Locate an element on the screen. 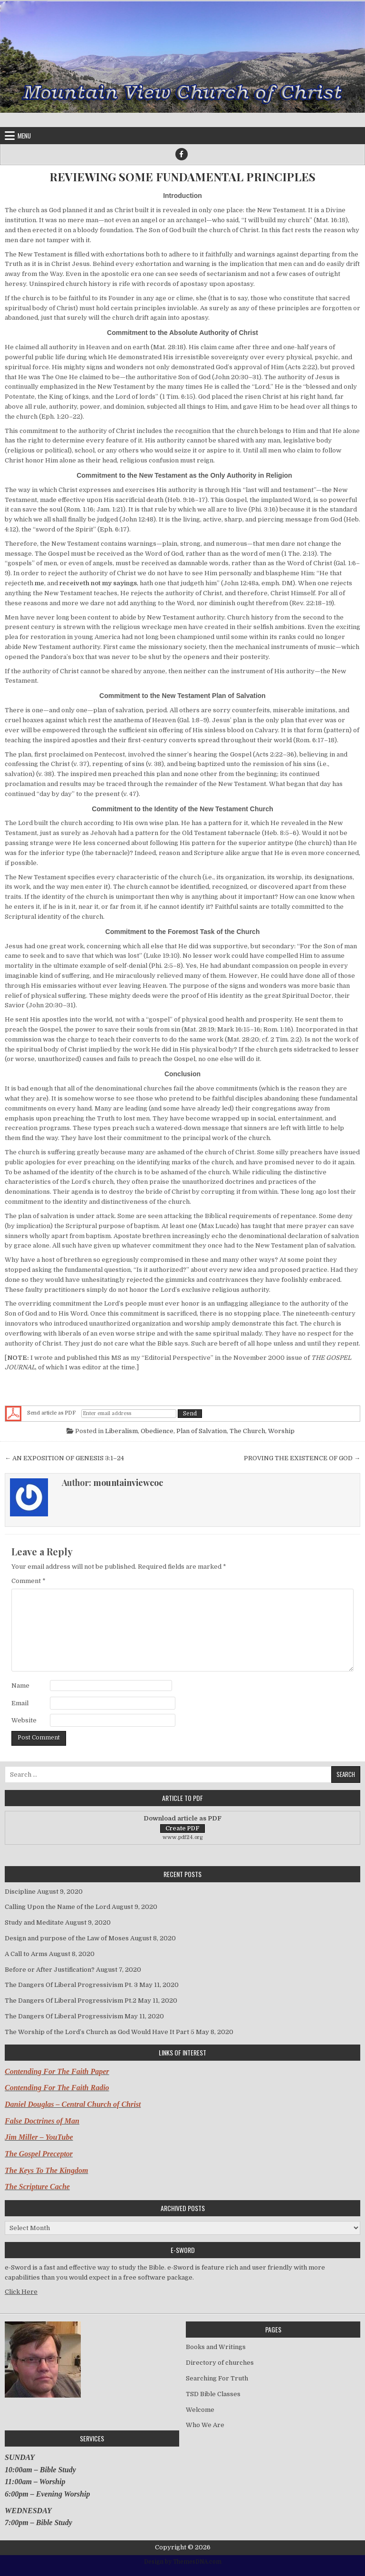  TSD Bible Classes is located at coordinates (213, 2394).